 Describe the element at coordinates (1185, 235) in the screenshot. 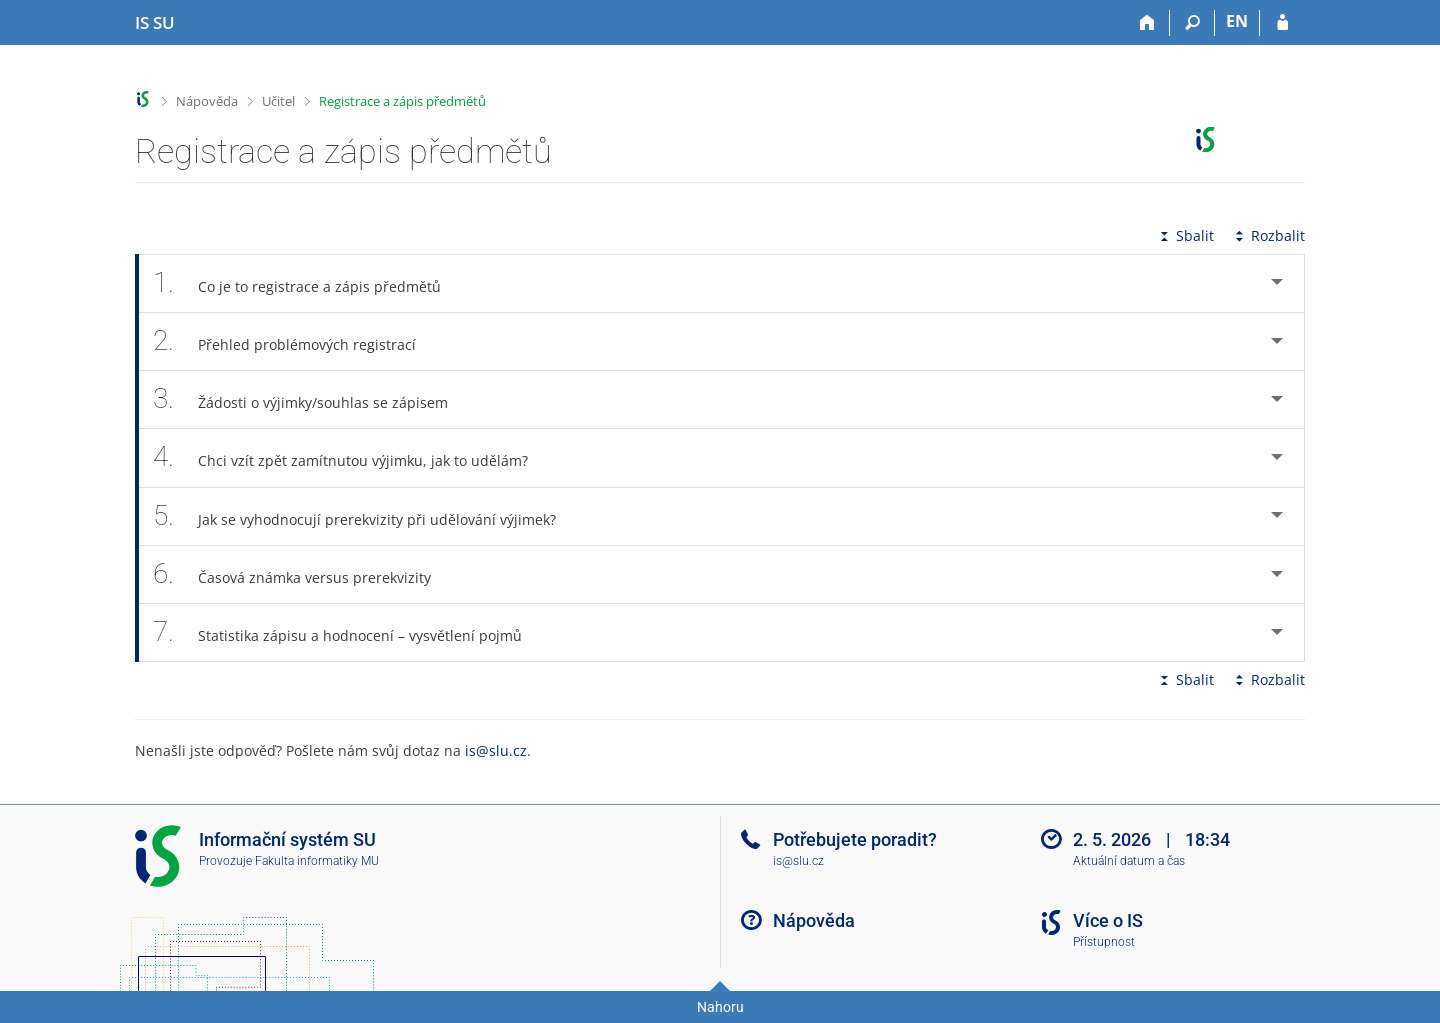

I see `Sbalit` at that location.